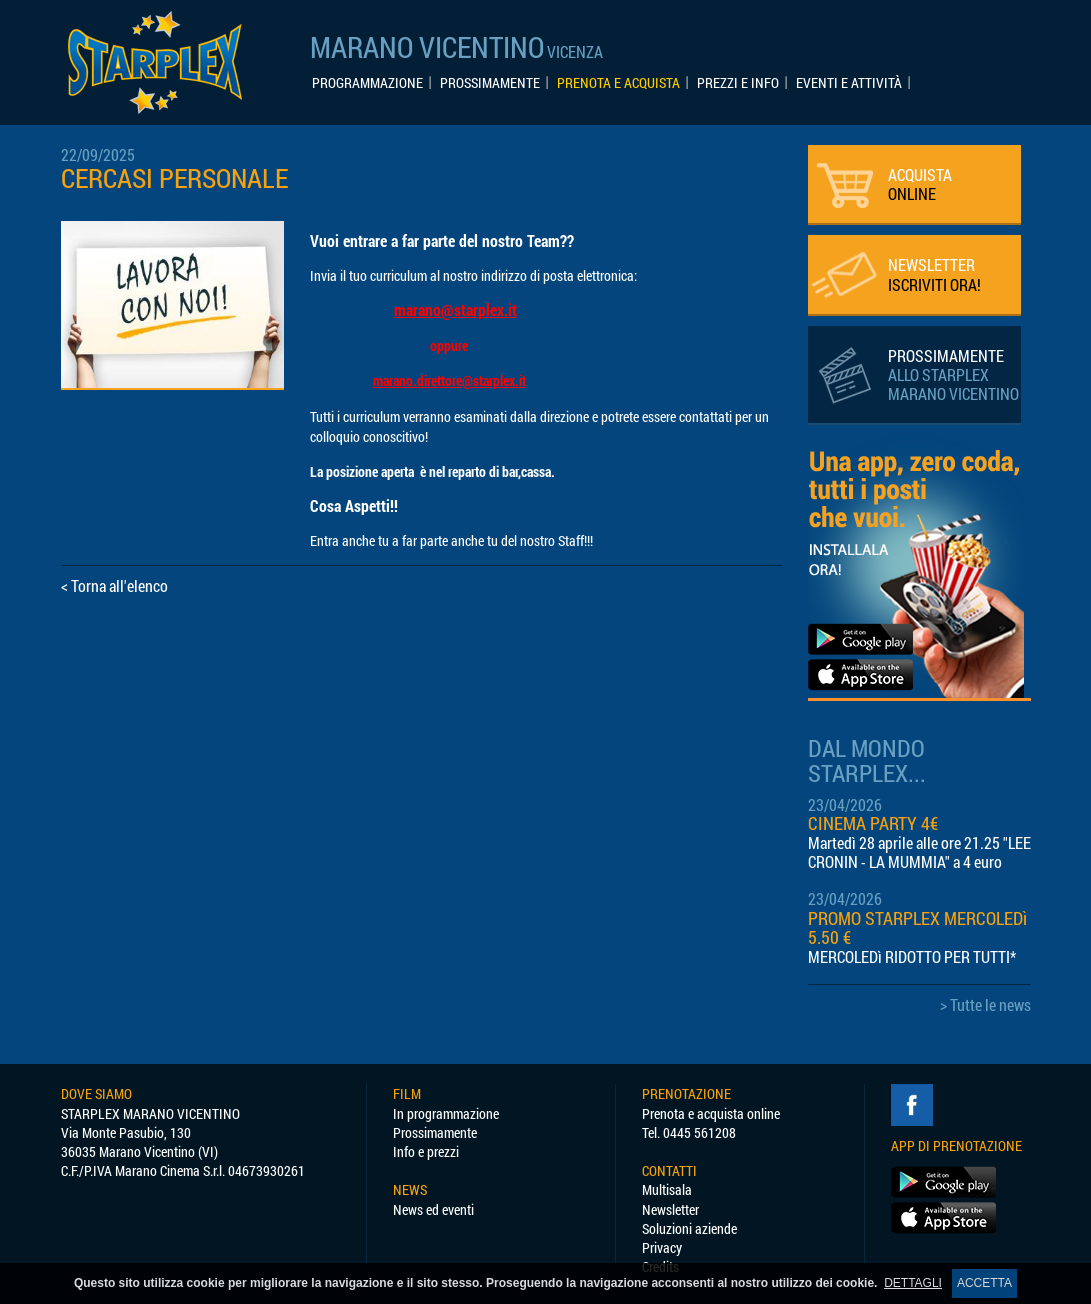 The height and width of the screenshot is (1304, 1091). What do you see at coordinates (849, 83) in the screenshot?
I see `EVENTI E ATTIVITÀ` at bounding box center [849, 83].